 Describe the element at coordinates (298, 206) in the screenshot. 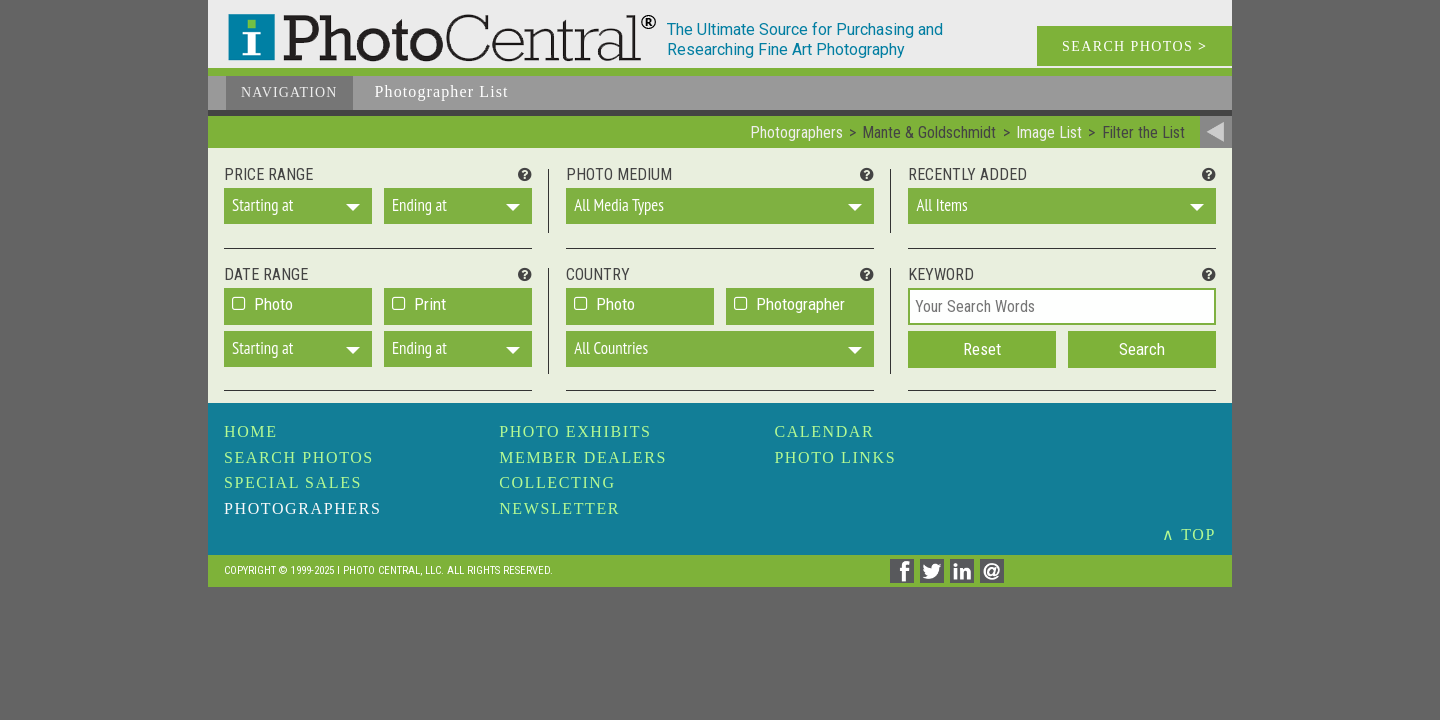

I see `[button]` at that location.